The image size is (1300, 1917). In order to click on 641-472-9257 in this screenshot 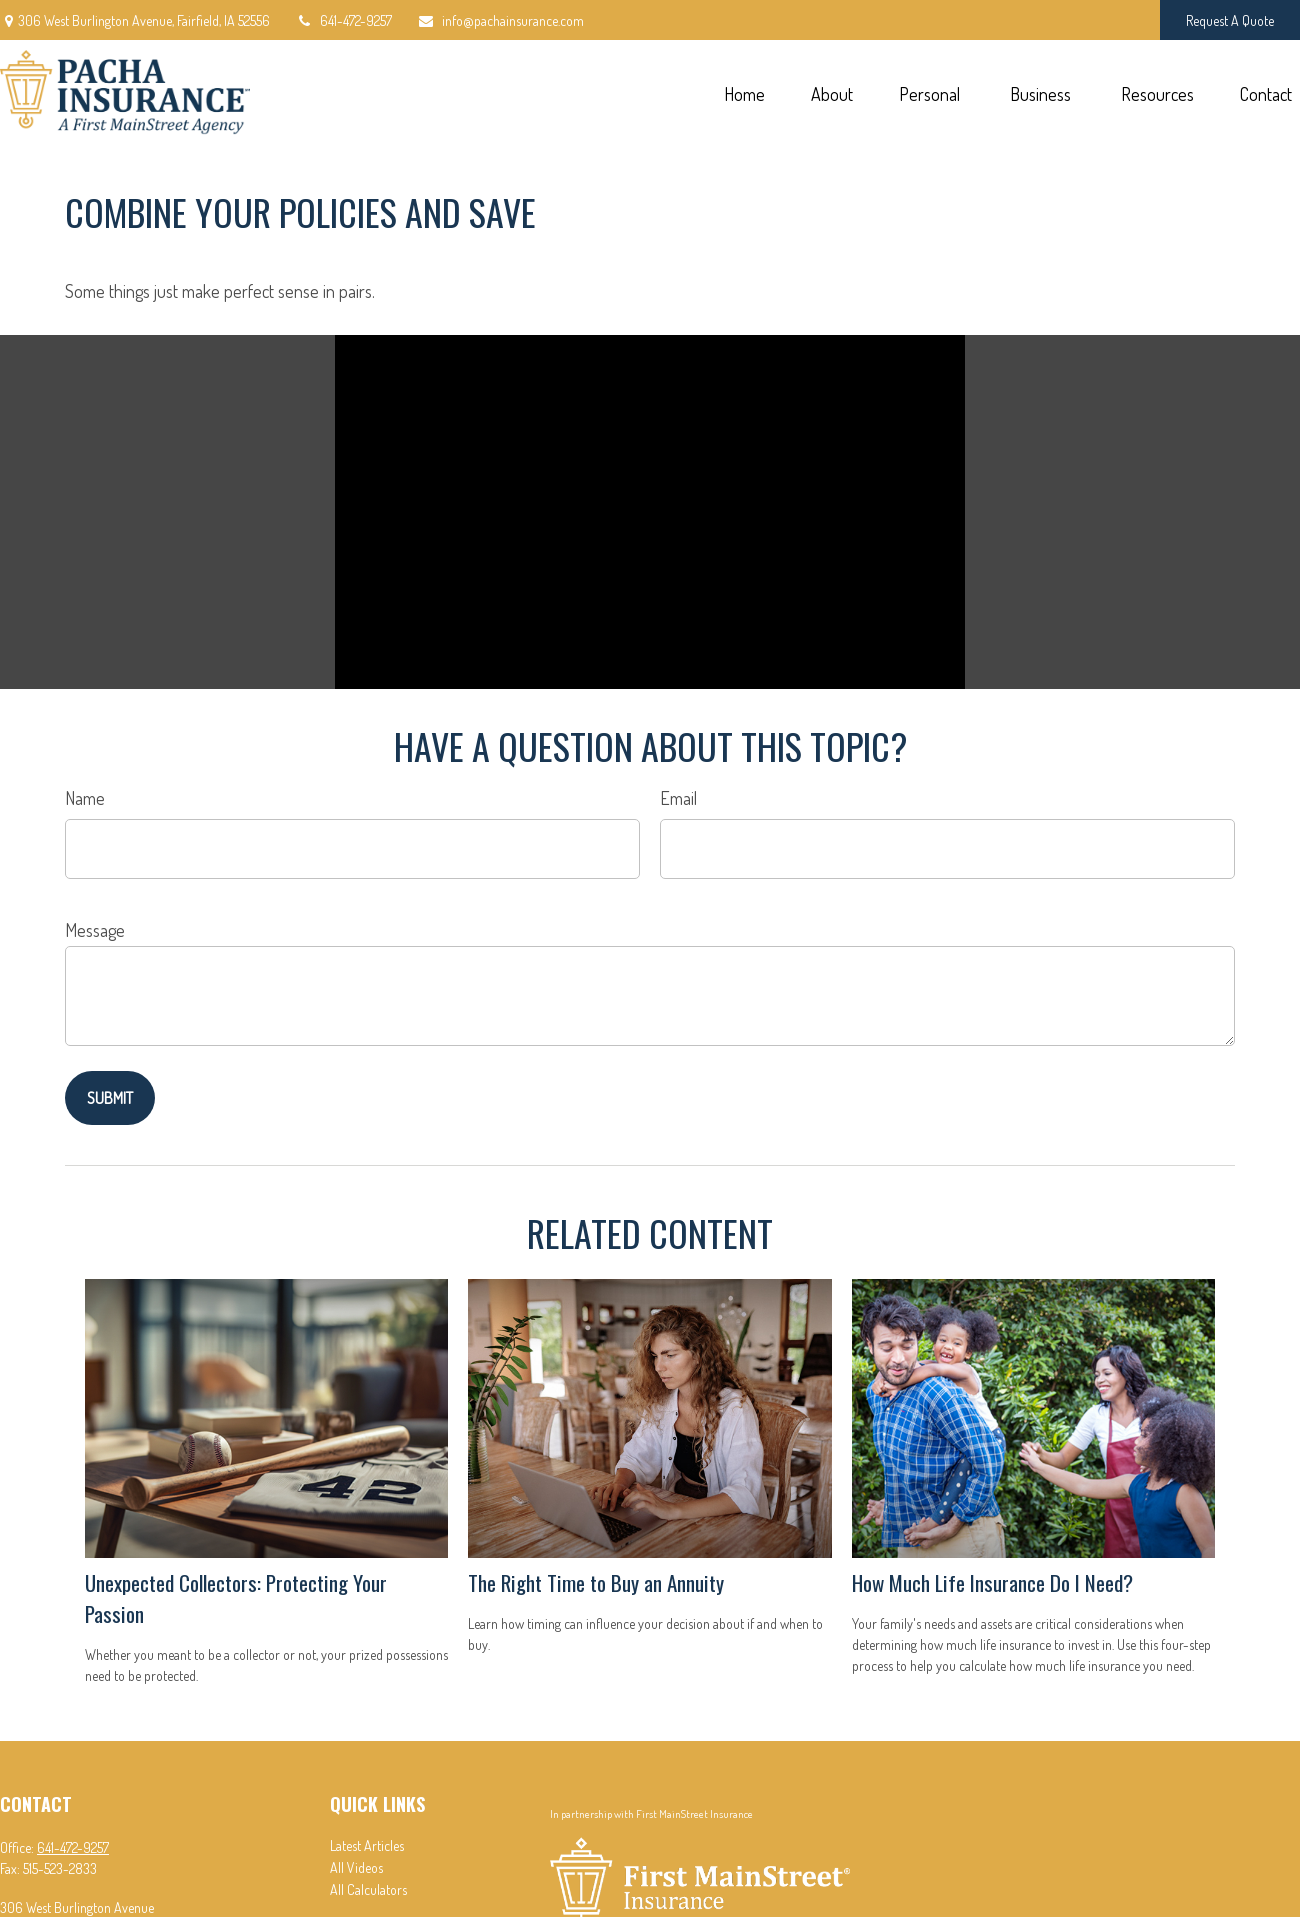, I will do `click(343, 20)`.